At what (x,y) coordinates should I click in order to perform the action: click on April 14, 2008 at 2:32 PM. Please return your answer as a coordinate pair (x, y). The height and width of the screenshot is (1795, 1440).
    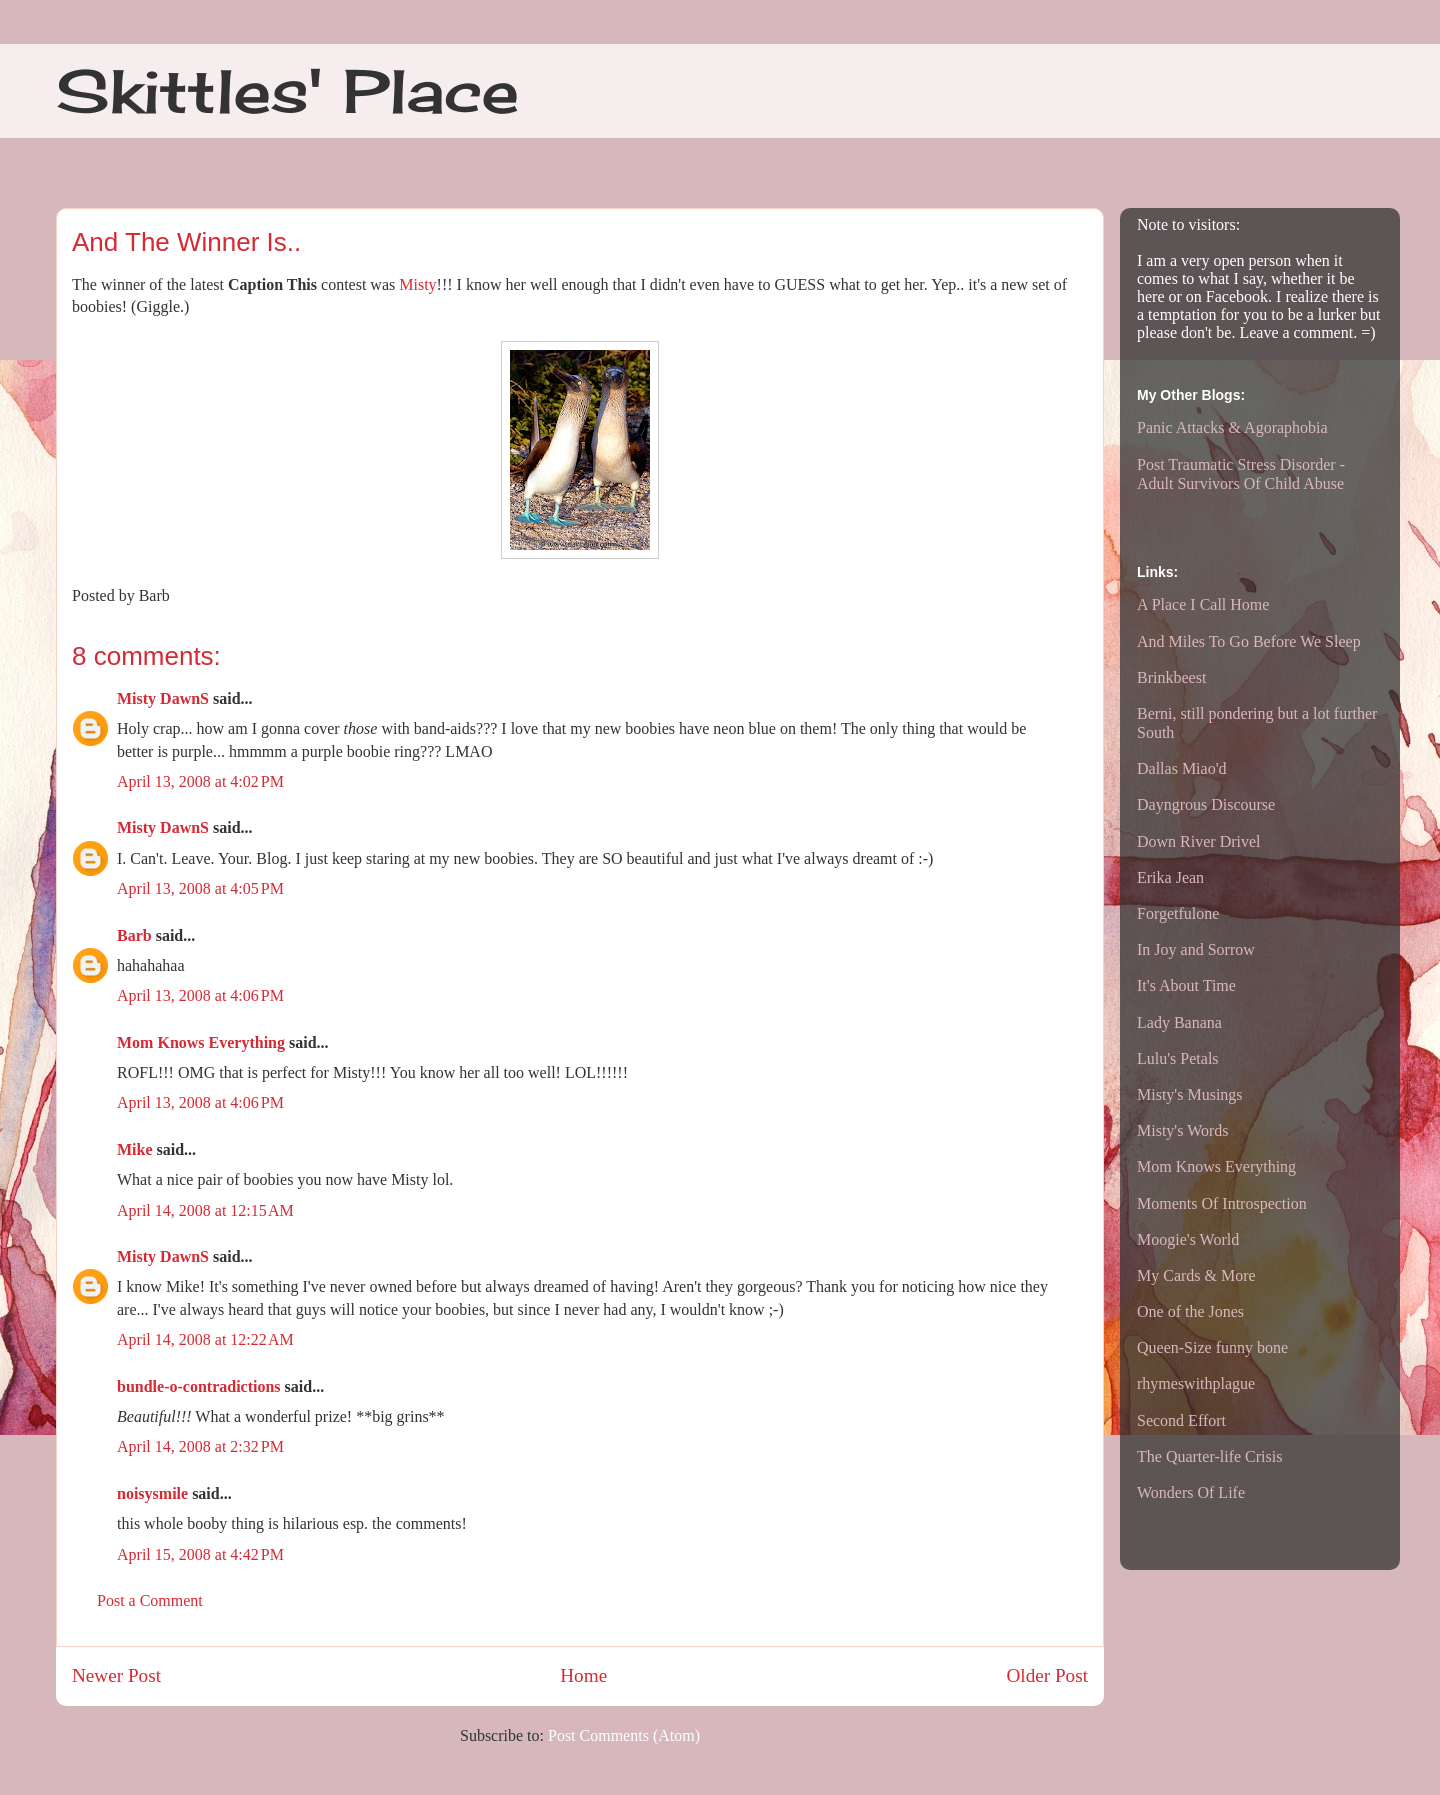
    Looking at the image, I should click on (200, 1446).